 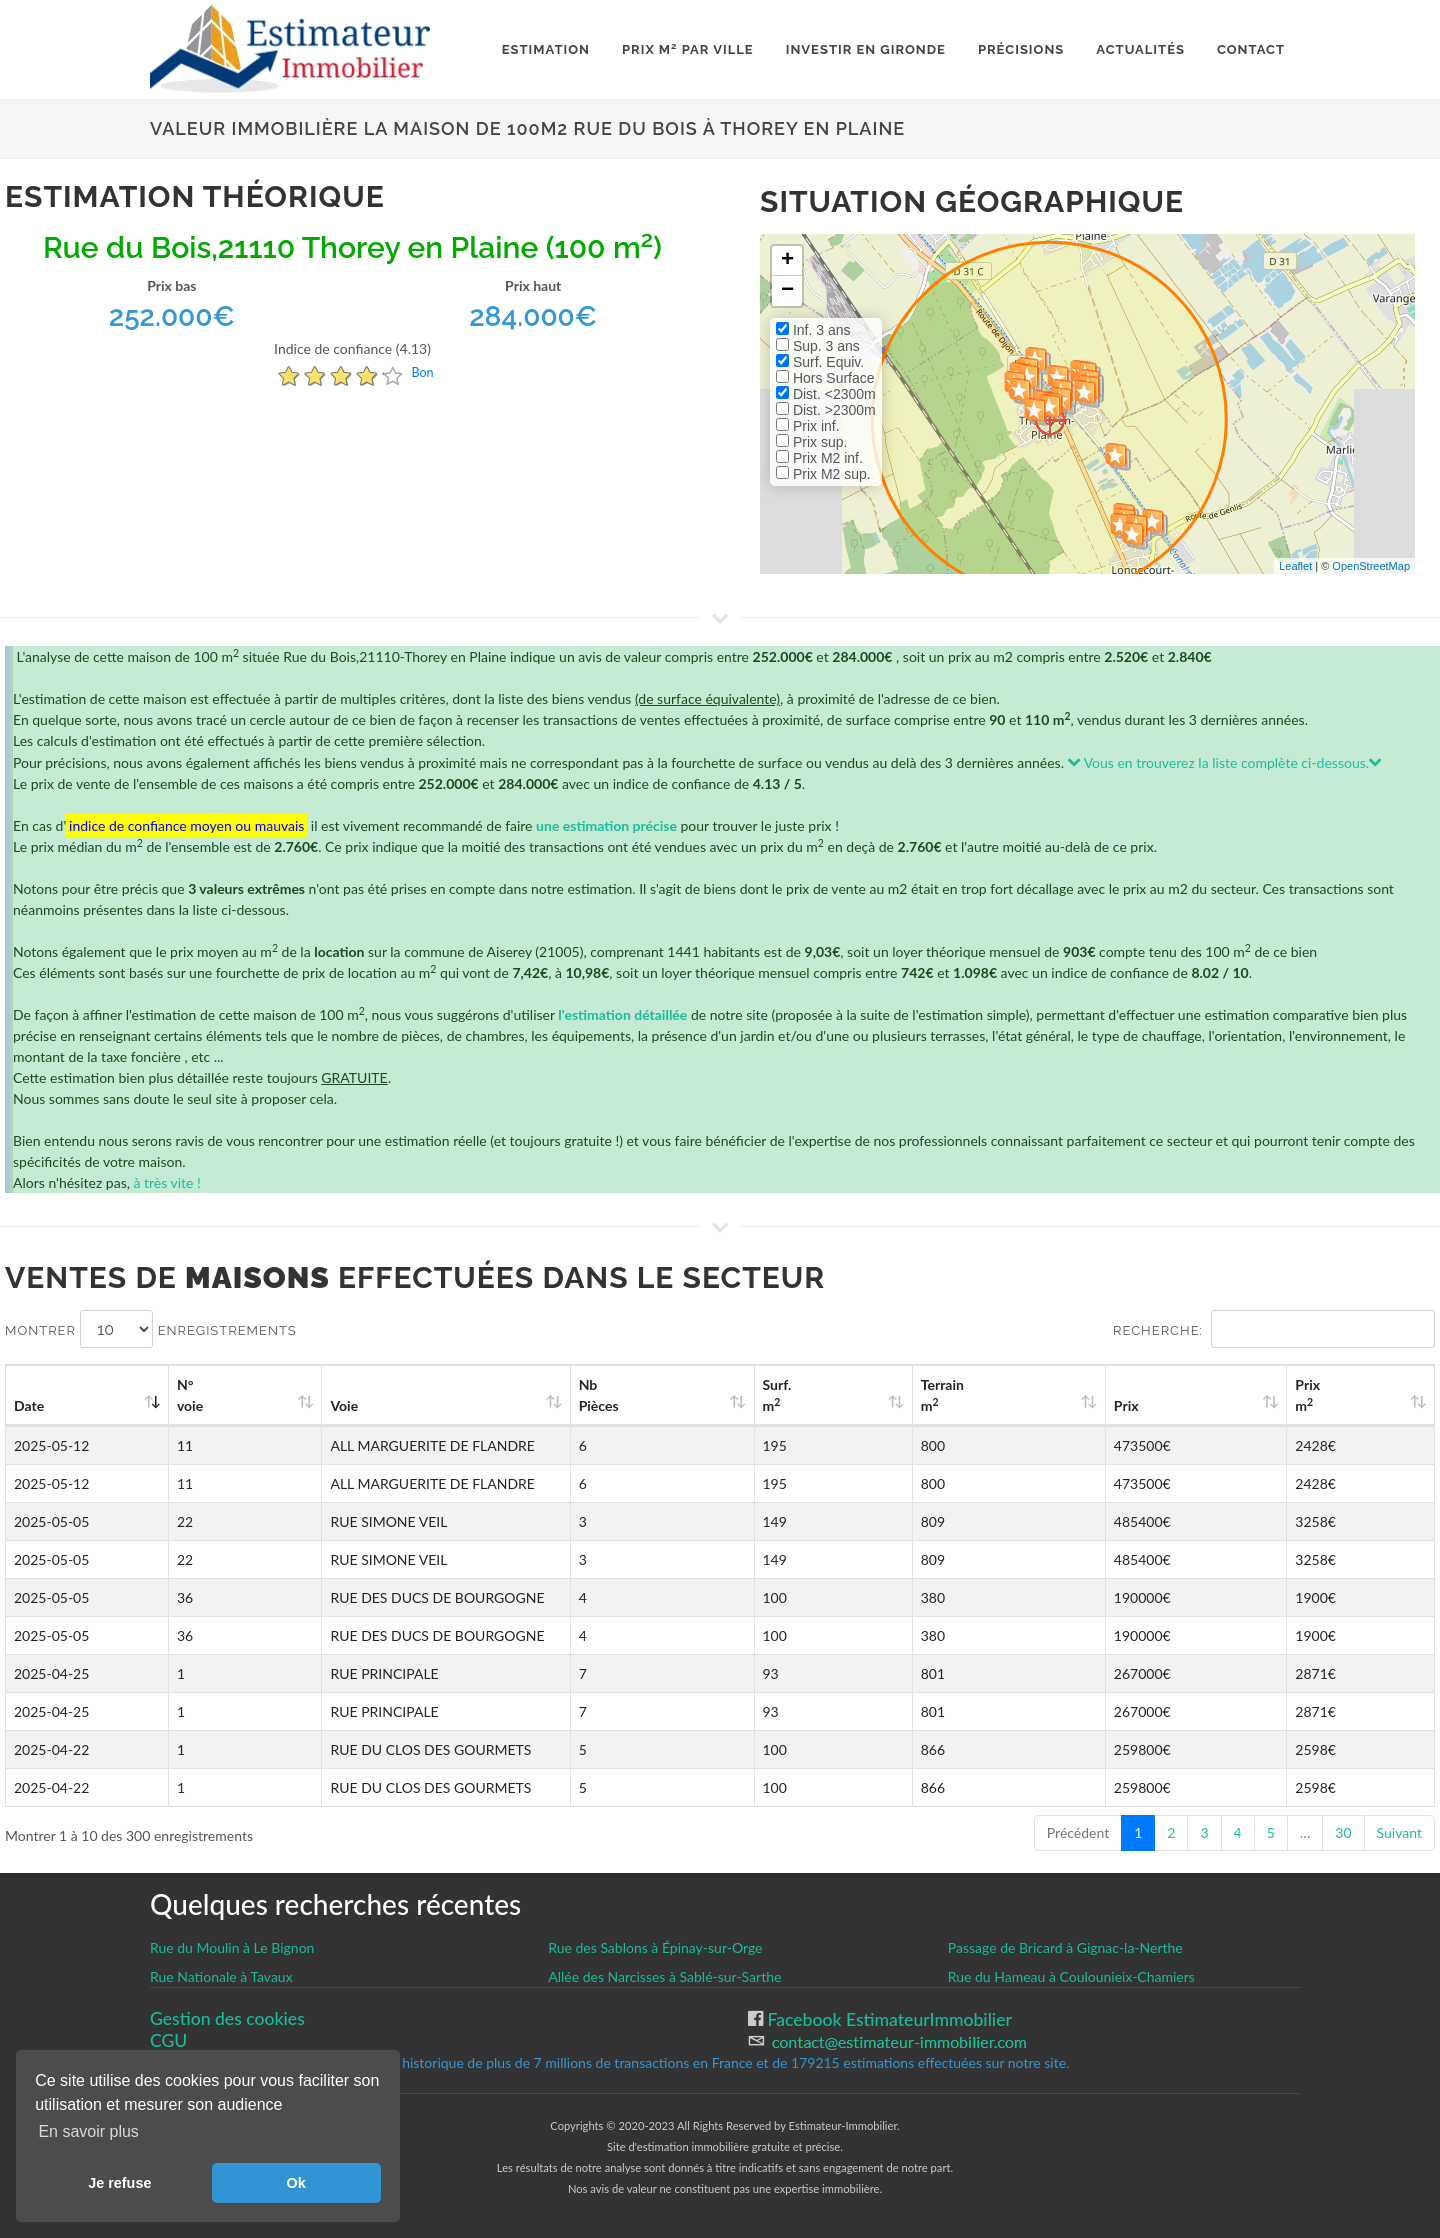 What do you see at coordinates (221, 1976) in the screenshot?
I see `Rue Nationale à Tavaux` at bounding box center [221, 1976].